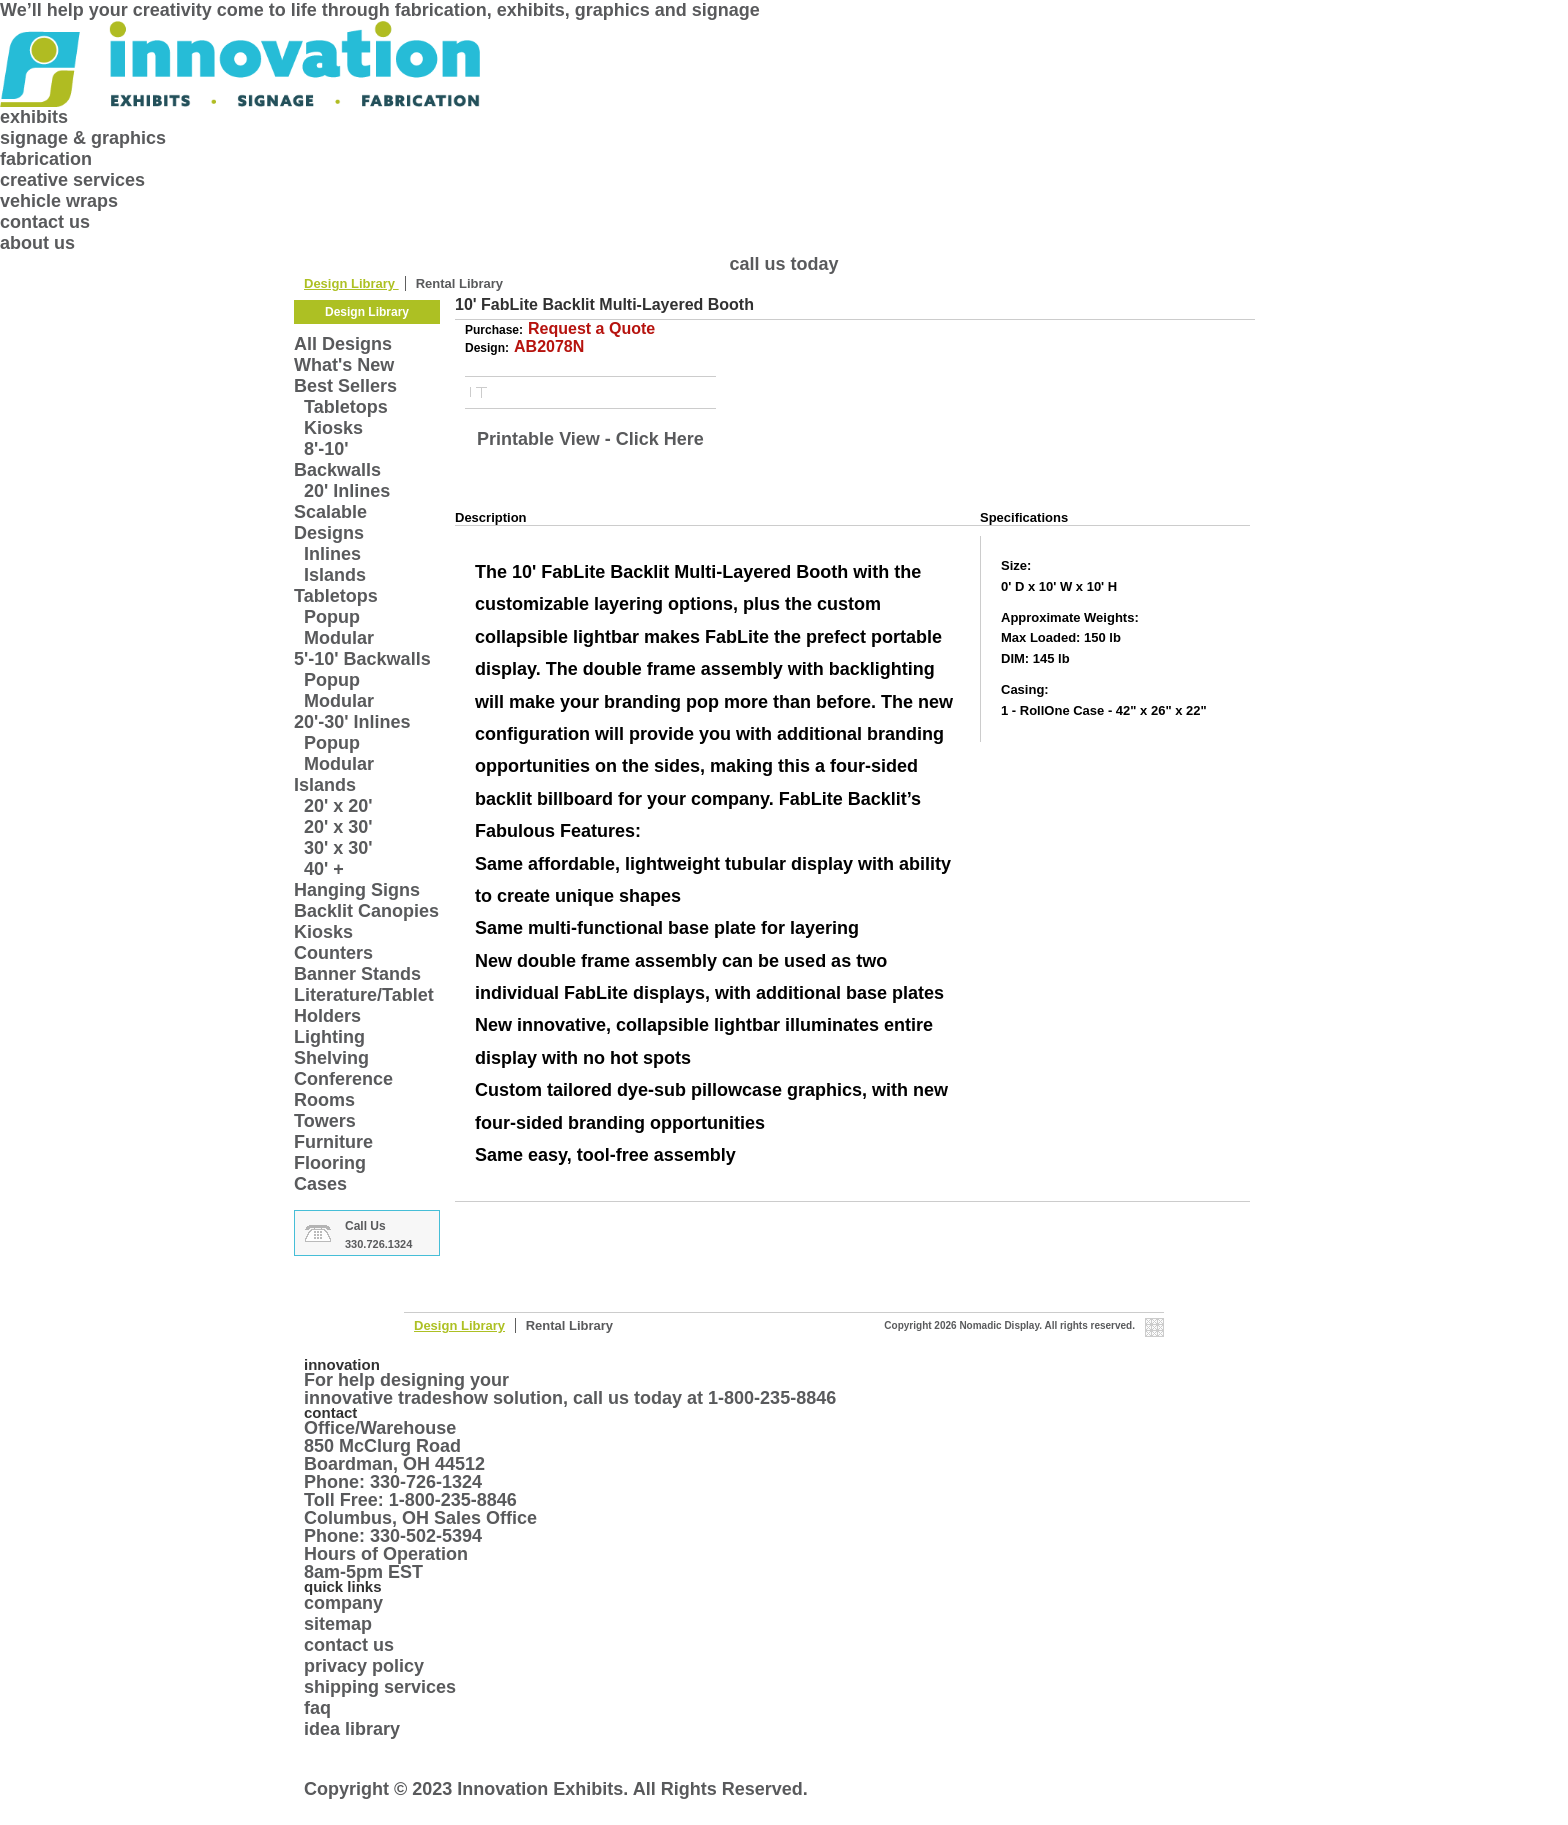  What do you see at coordinates (343, 1089) in the screenshot?
I see `Conference Rooms` at bounding box center [343, 1089].